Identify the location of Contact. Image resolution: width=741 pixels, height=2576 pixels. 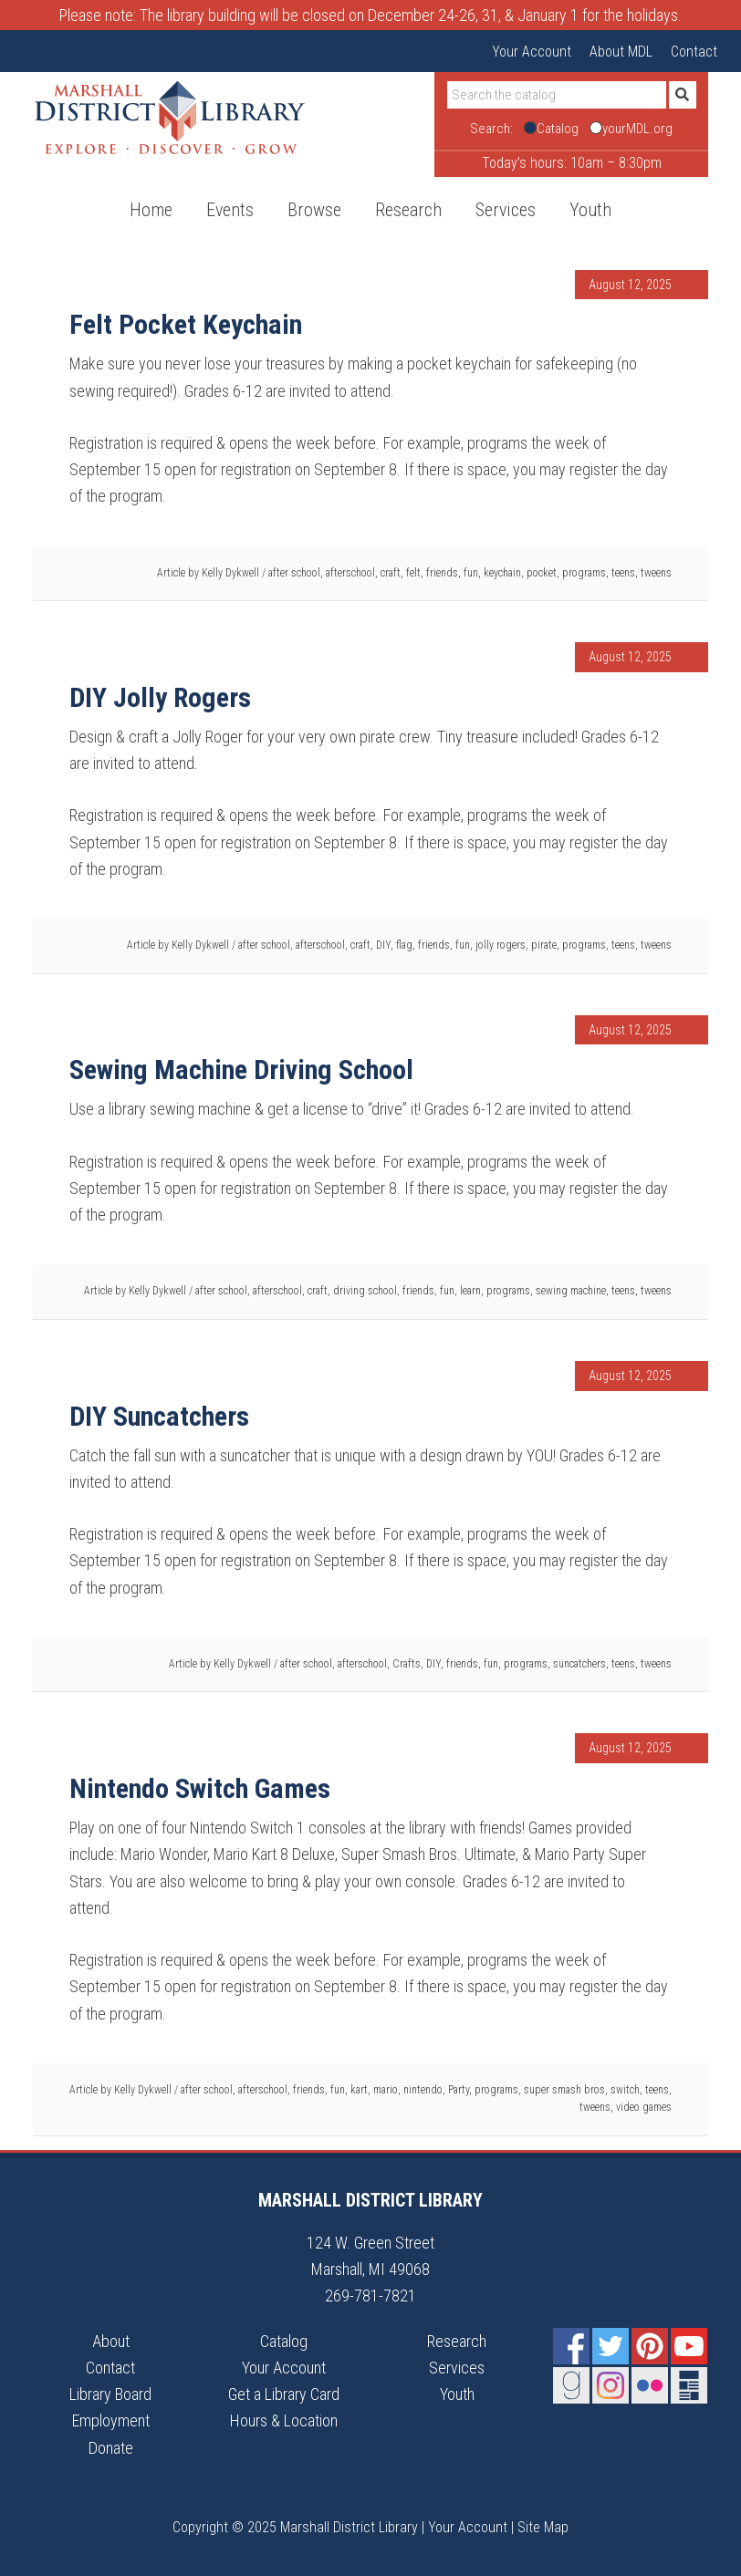
(694, 51).